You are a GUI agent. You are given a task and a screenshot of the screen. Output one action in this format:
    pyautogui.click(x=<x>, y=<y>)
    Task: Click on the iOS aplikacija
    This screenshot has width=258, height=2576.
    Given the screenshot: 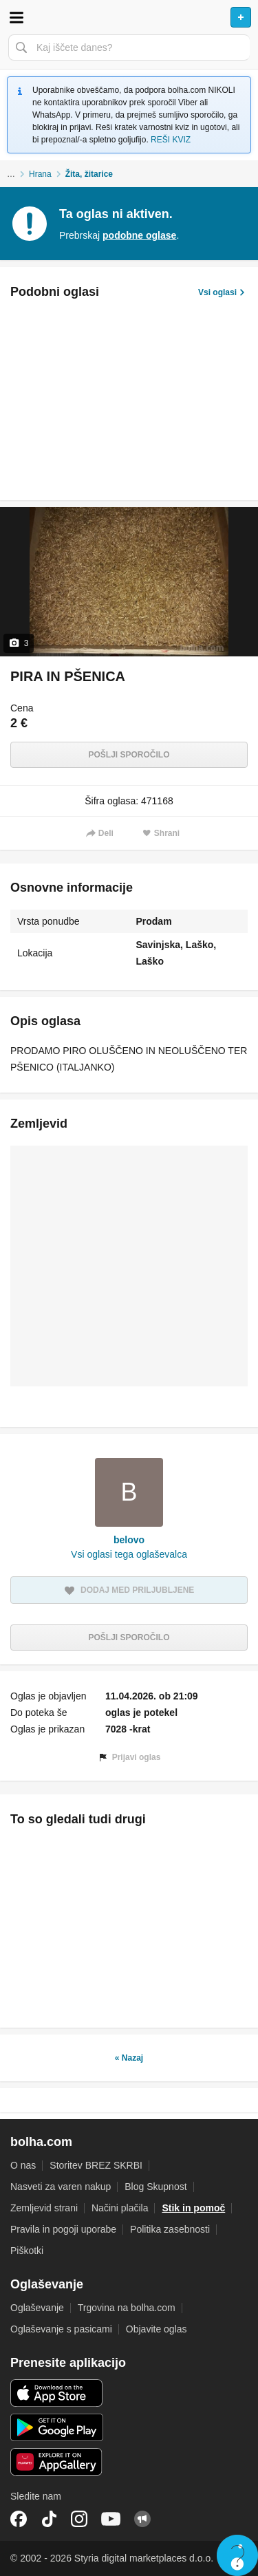 What is the action you would take?
    pyautogui.click(x=56, y=2393)
    